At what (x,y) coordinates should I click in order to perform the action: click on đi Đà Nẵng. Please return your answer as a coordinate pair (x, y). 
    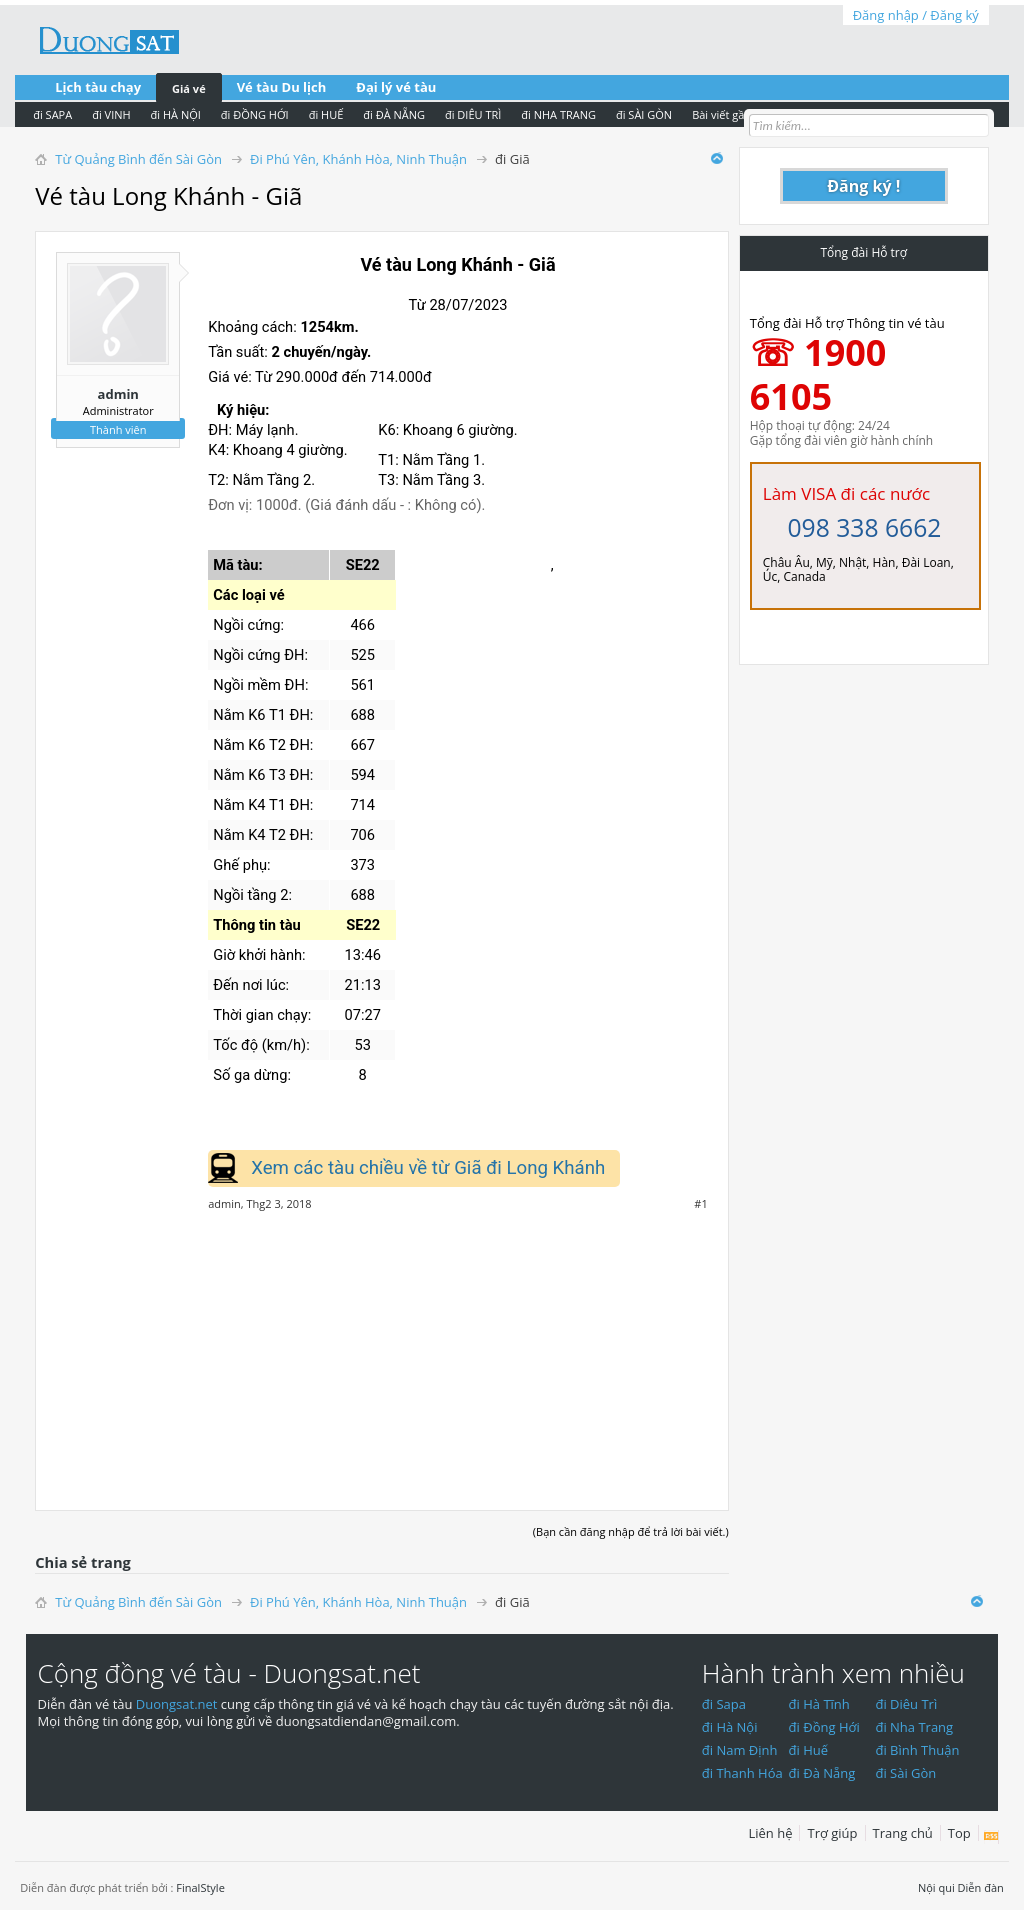
    Looking at the image, I should click on (822, 1773).